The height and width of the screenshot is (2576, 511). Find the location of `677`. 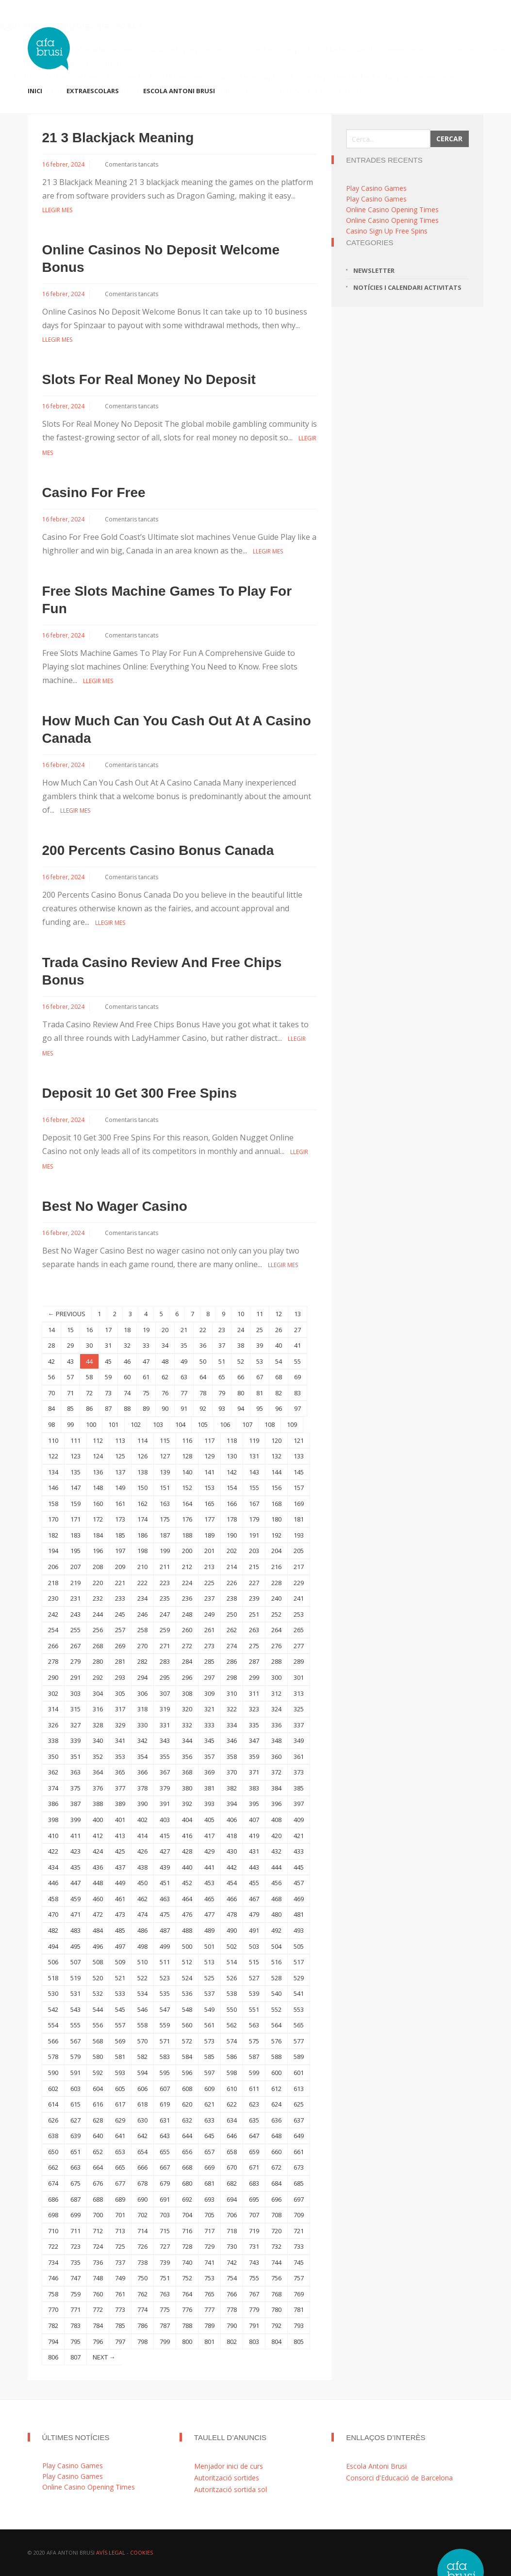

677 is located at coordinates (120, 2183).